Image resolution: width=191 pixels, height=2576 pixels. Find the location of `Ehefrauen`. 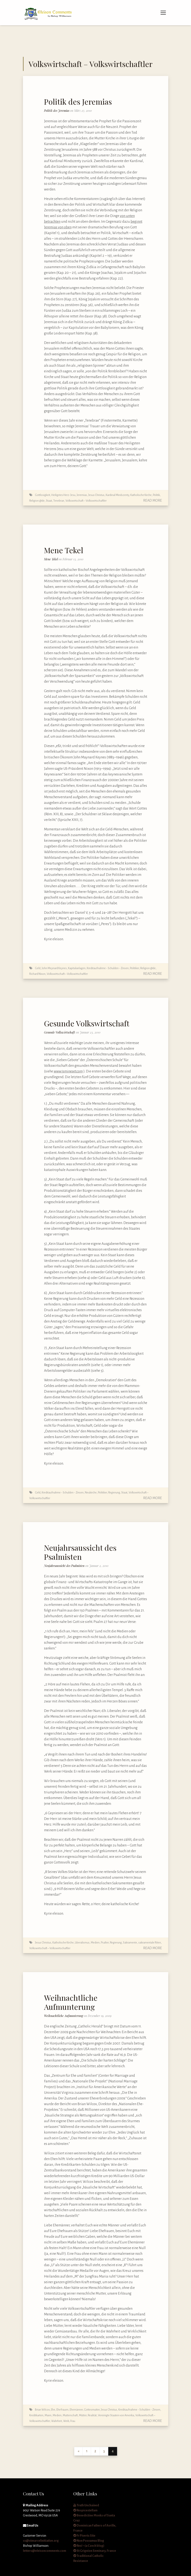

Ehefrauen is located at coordinates (62, 2409).